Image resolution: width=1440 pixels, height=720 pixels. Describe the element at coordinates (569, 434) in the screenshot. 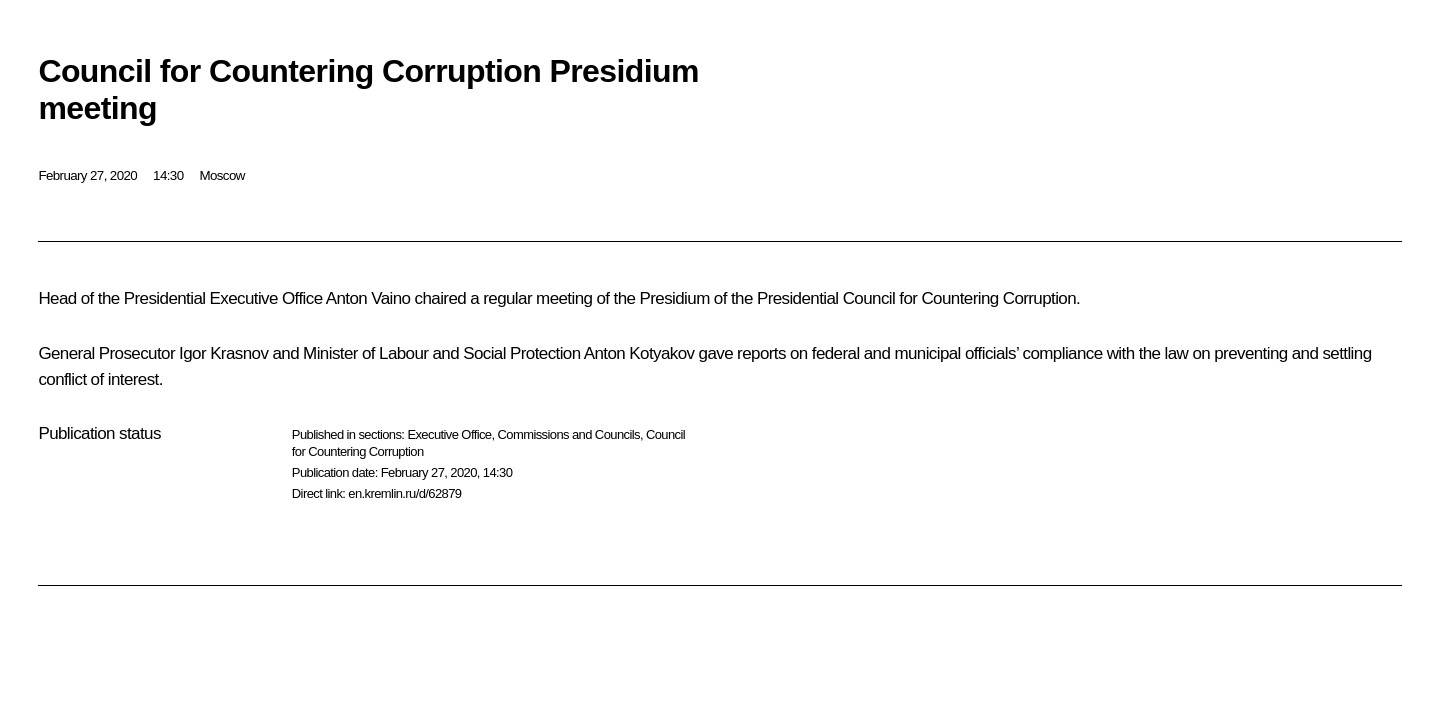

I see `Commissions and Councils` at that location.